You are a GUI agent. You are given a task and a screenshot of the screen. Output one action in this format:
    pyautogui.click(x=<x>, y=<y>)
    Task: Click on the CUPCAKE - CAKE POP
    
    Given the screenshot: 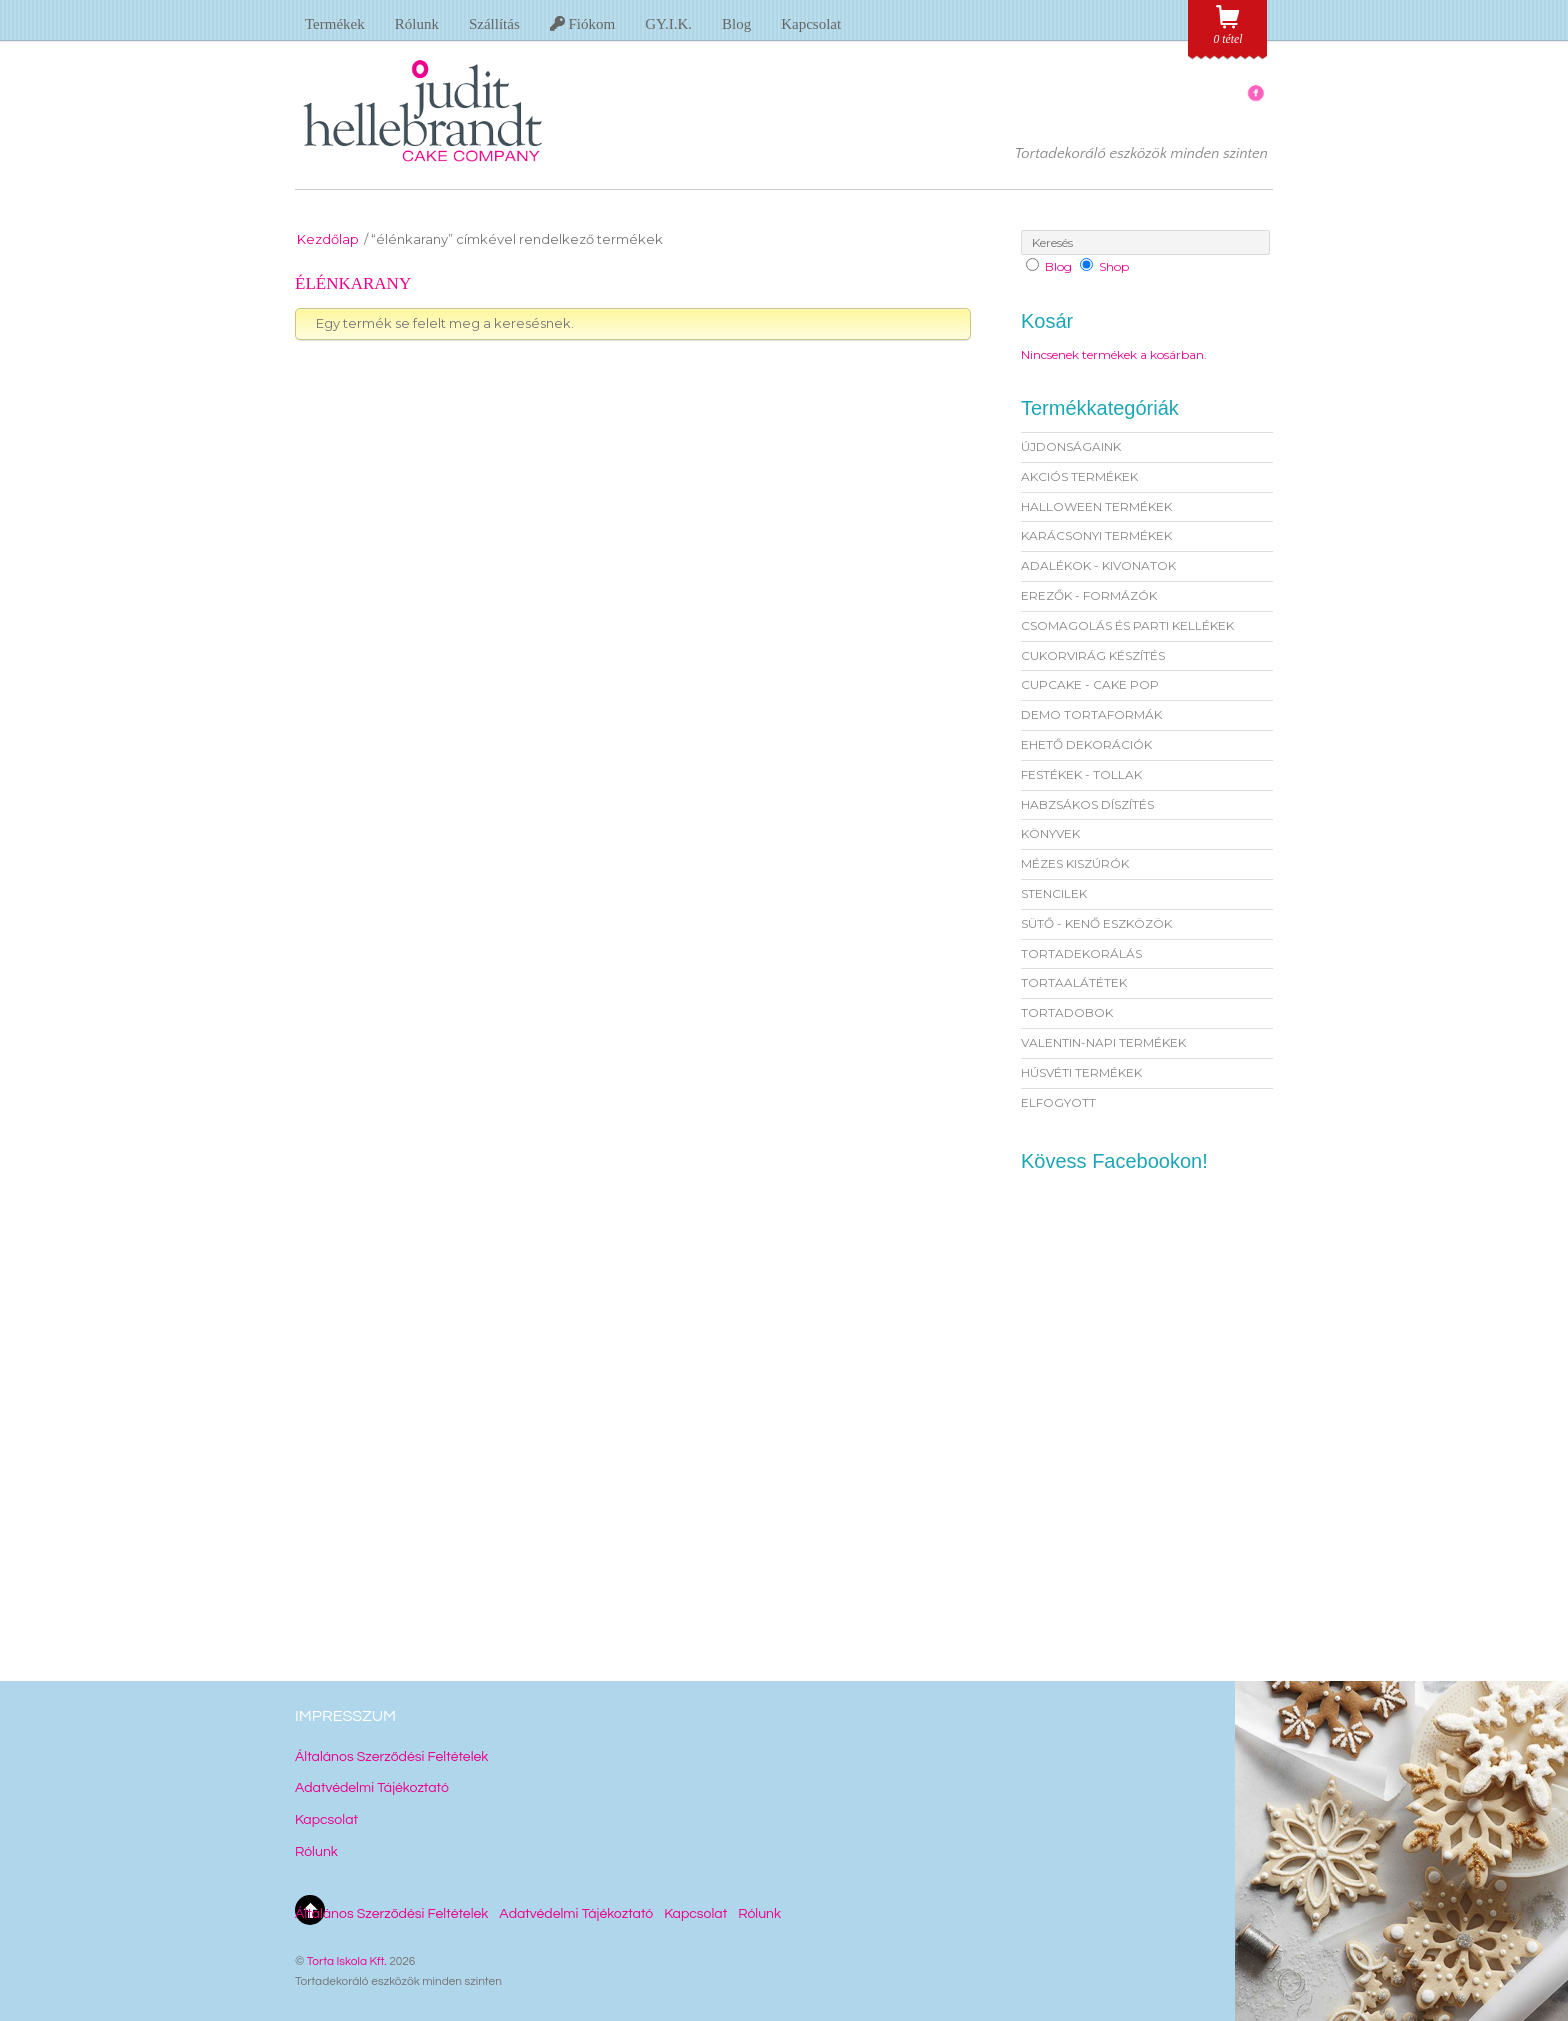 What is the action you would take?
    pyautogui.click(x=1090, y=684)
    